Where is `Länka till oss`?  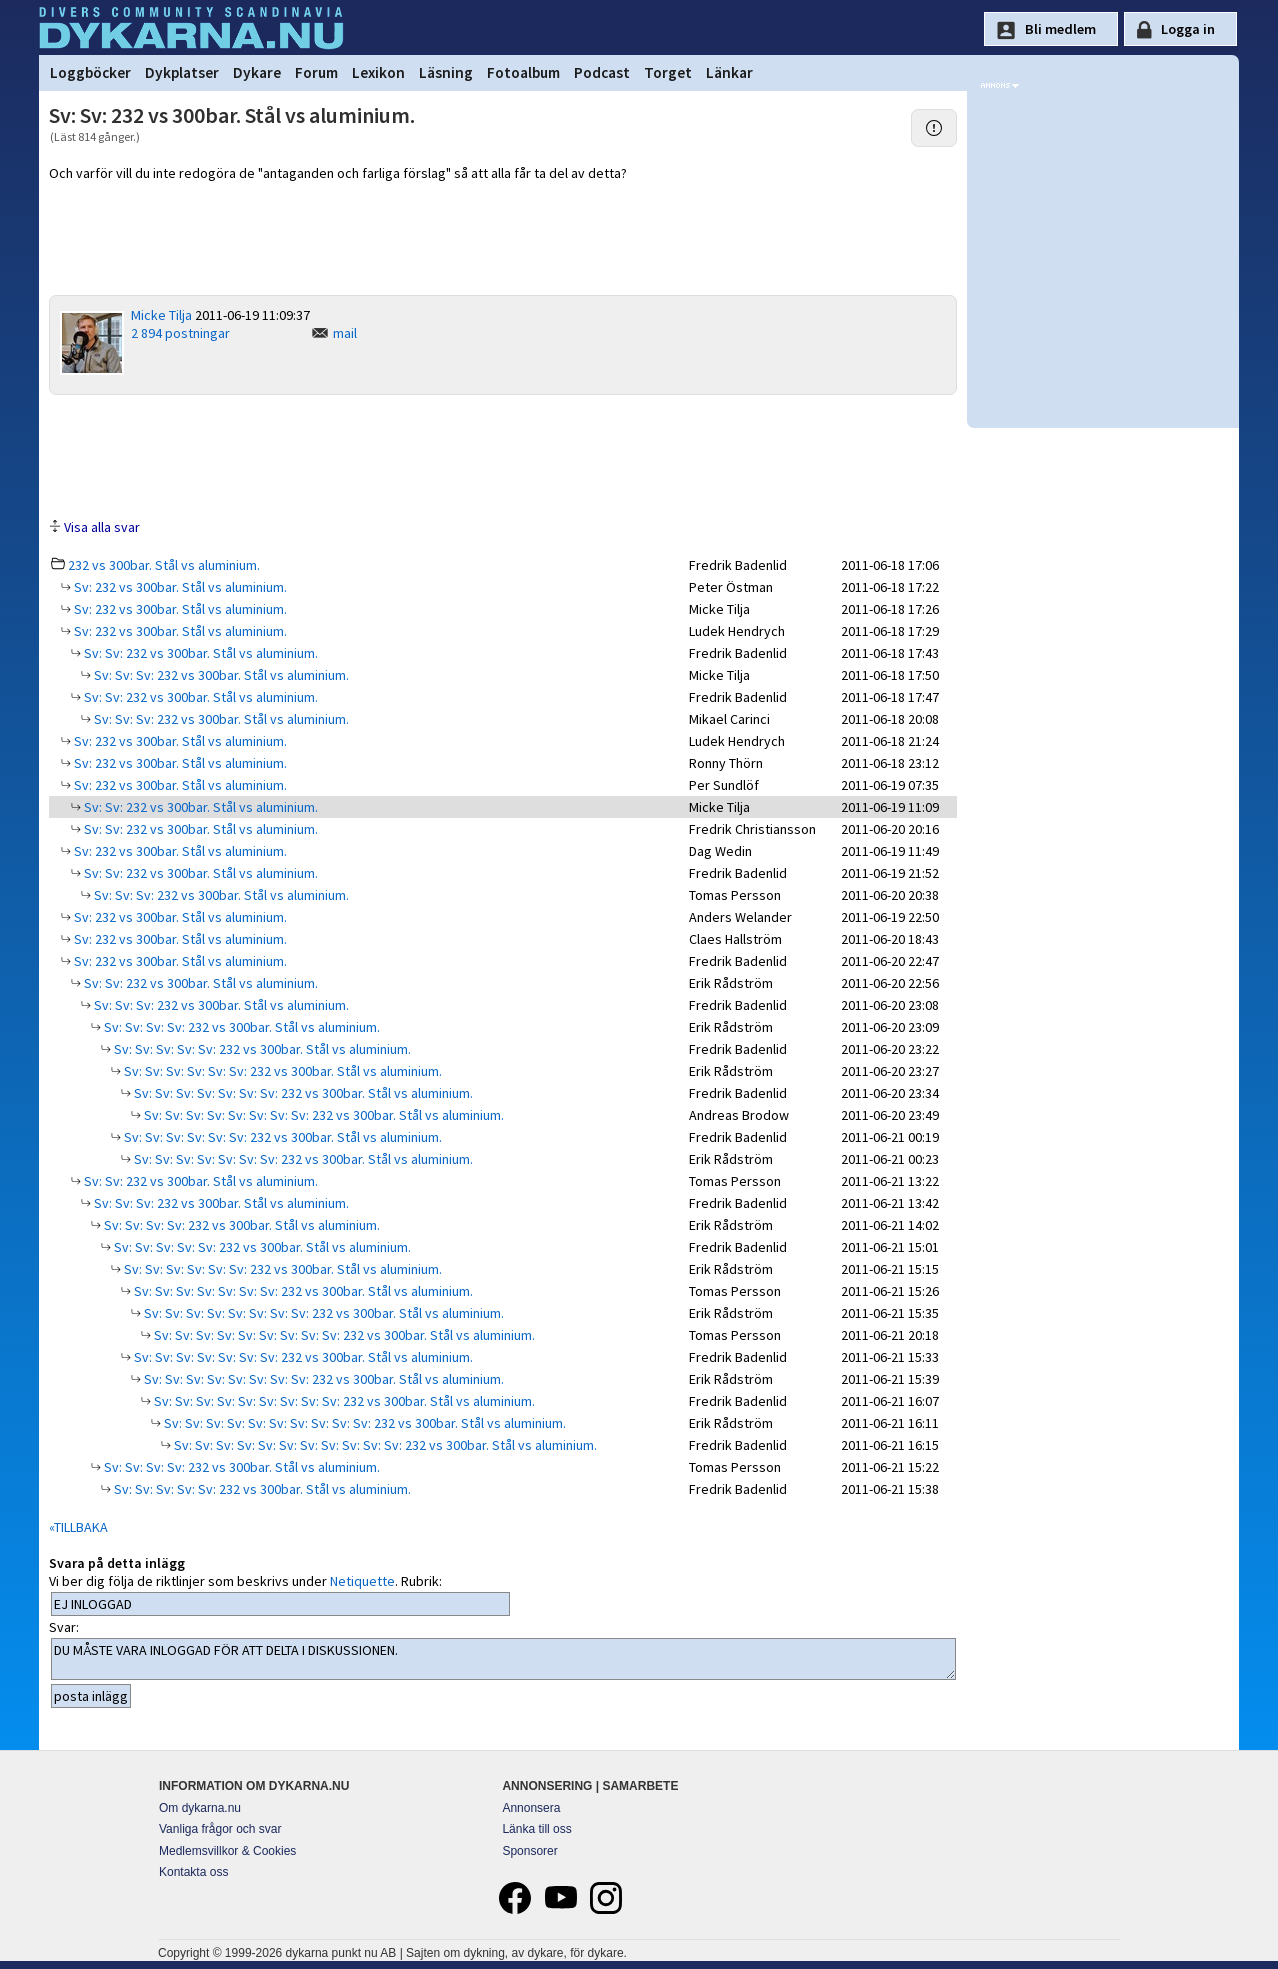
Länka till oss is located at coordinates (536, 1829).